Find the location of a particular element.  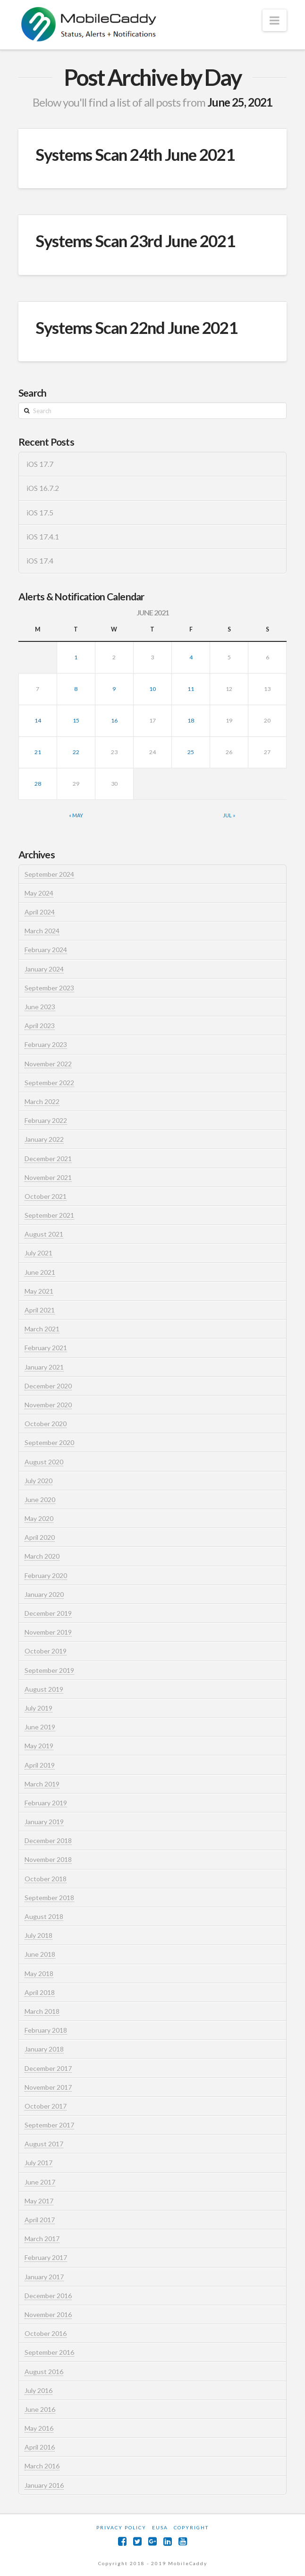

January 2021 is located at coordinates (44, 1367).